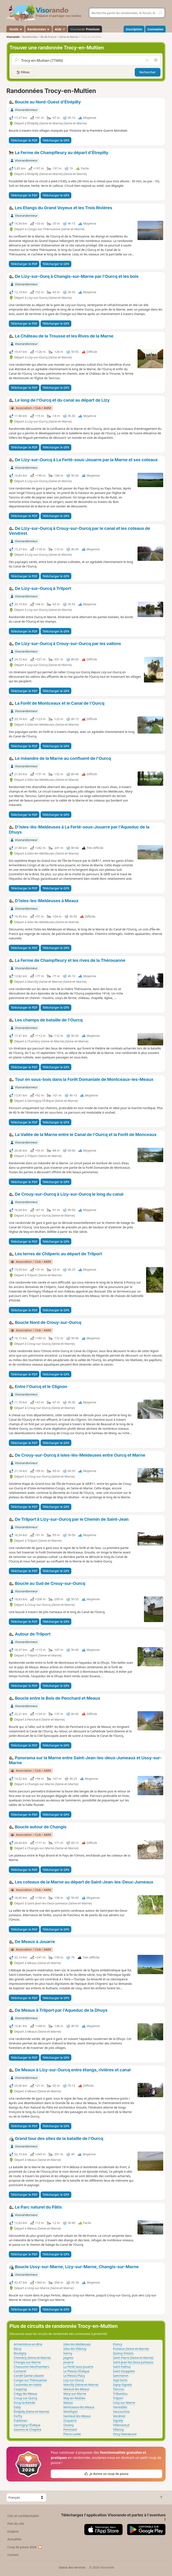 The height and width of the screenshot is (2576, 172). I want to click on Trilport, so click(118, 2398).